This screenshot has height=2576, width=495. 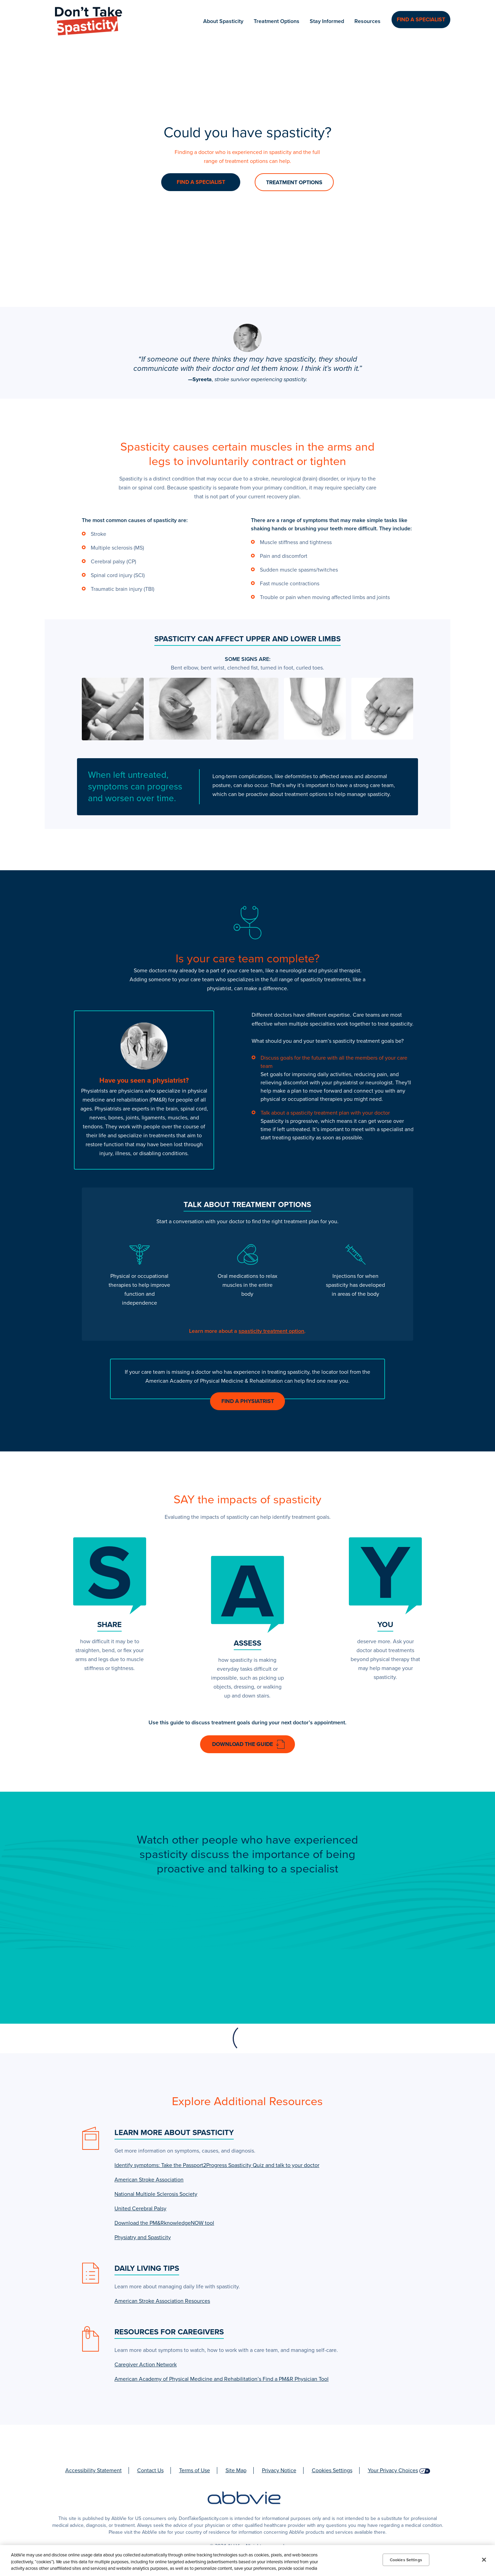 What do you see at coordinates (224, 21) in the screenshot?
I see `About Spasticity [menuitem]` at bounding box center [224, 21].